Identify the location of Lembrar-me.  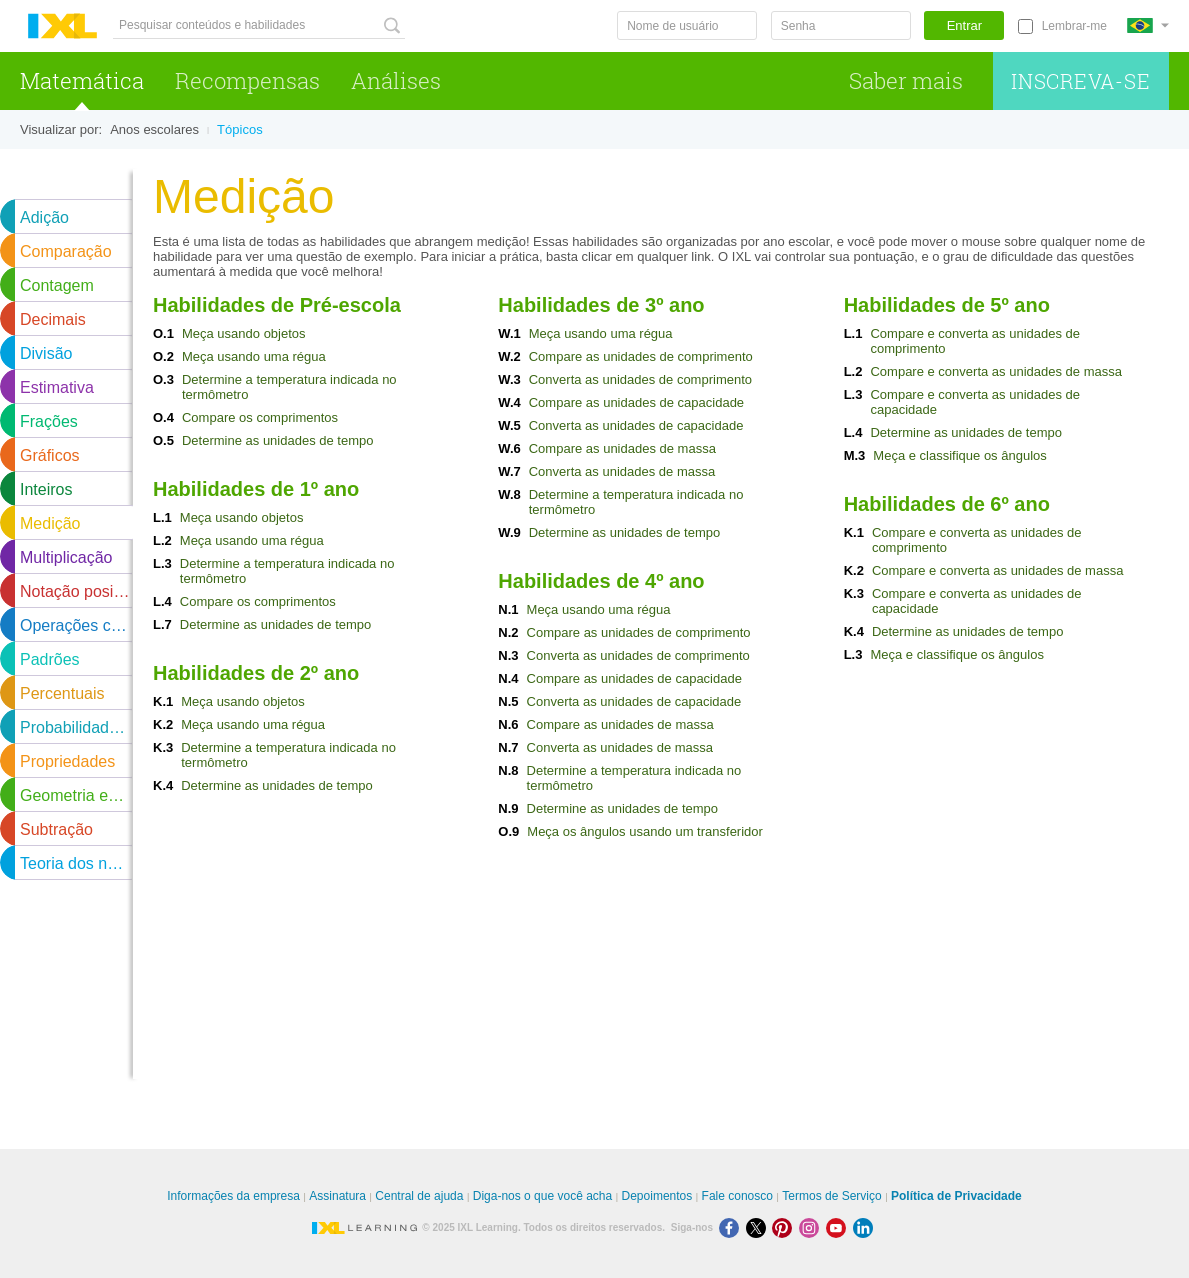
(1074, 26).